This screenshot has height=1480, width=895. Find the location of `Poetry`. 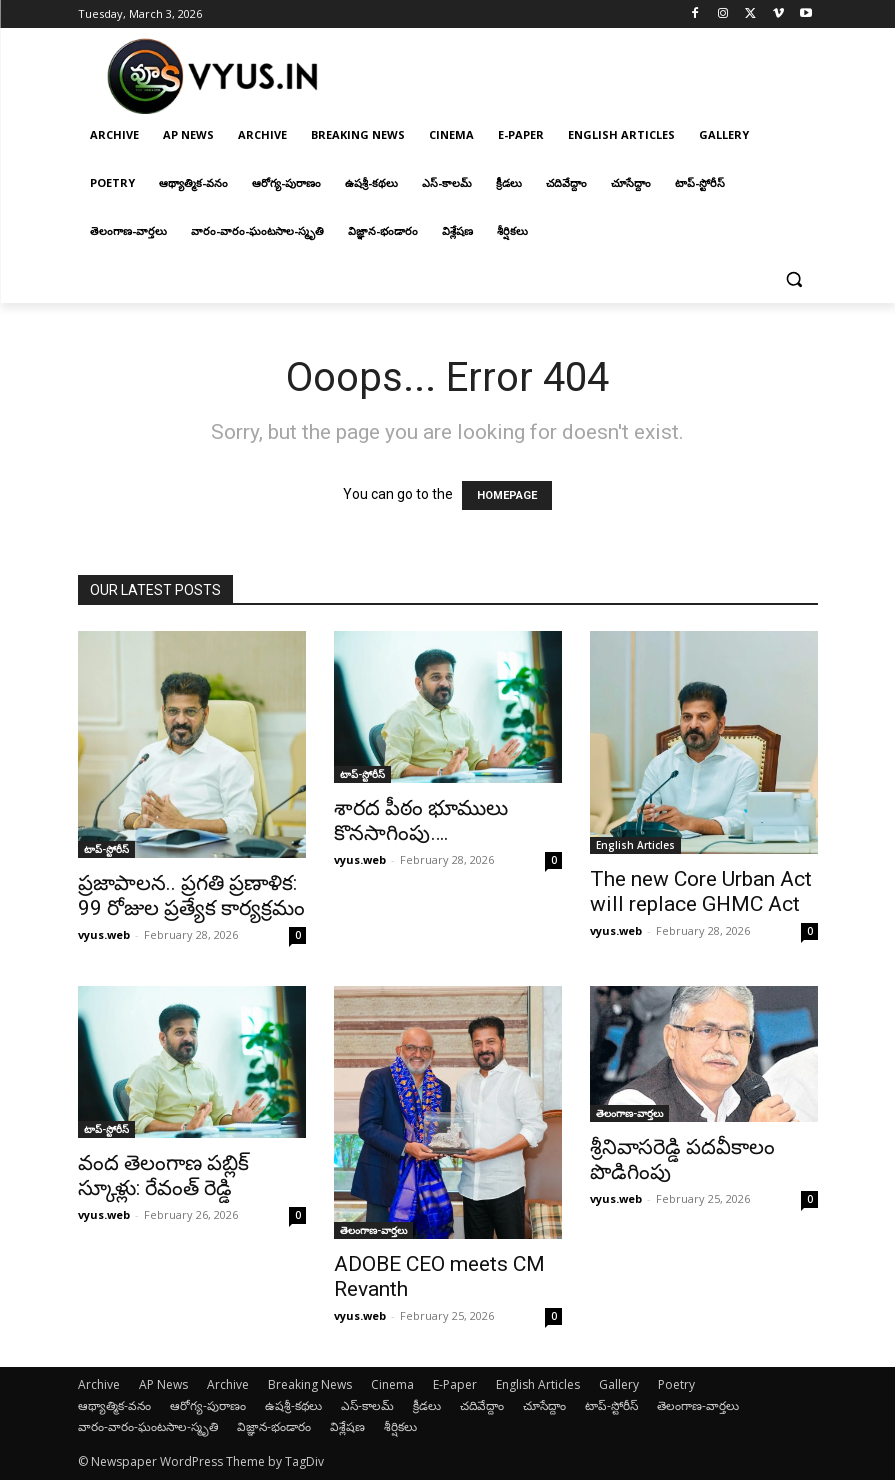

Poetry is located at coordinates (676, 1384).